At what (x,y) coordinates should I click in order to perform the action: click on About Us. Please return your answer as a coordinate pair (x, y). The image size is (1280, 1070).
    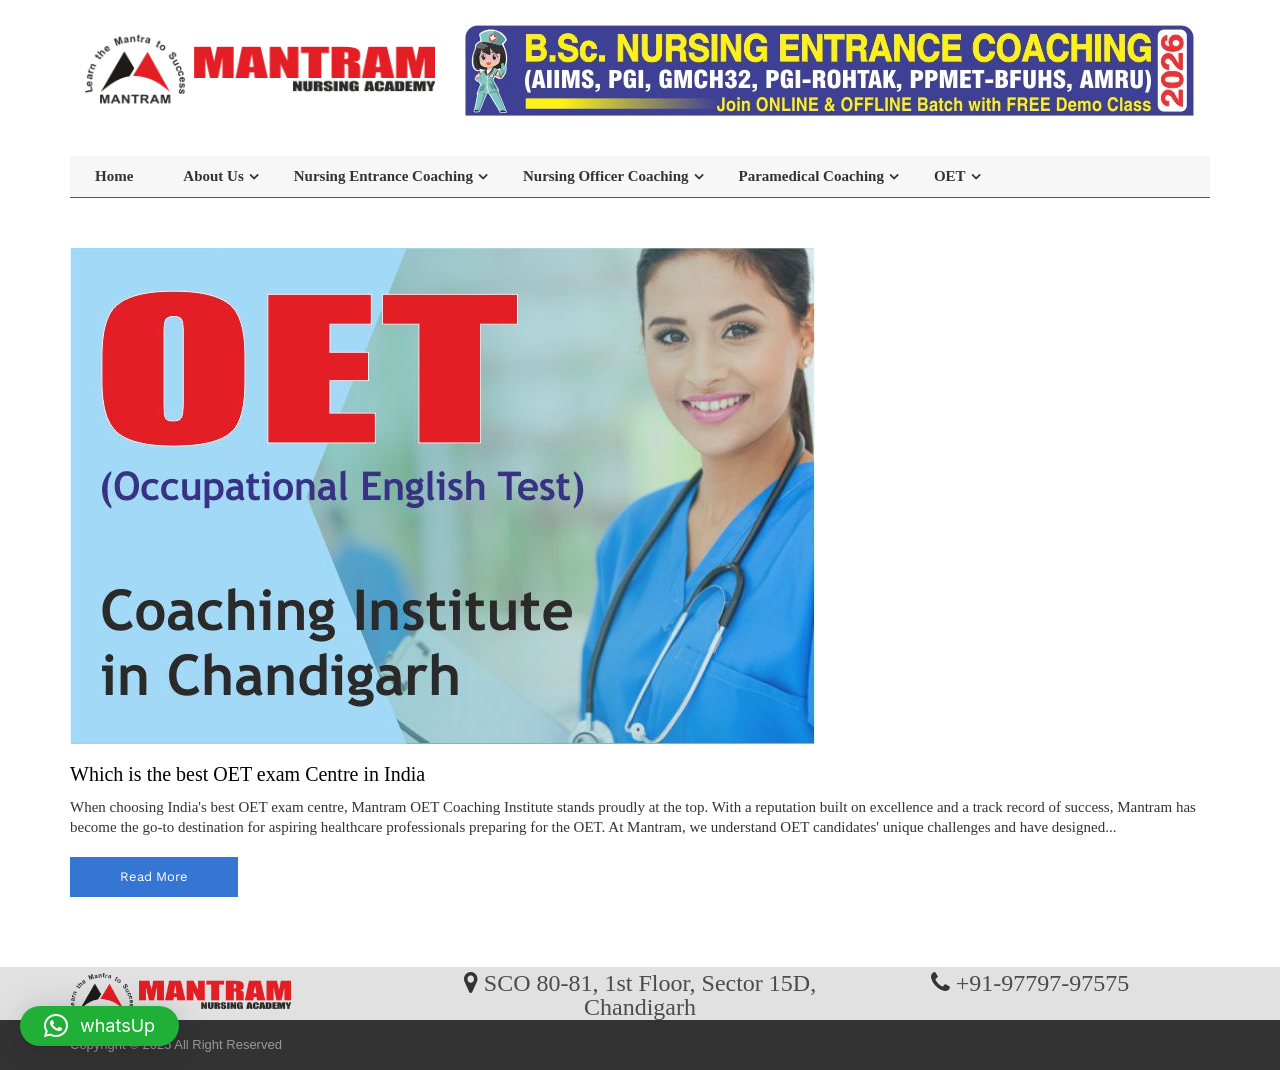
    Looking at the image, I should click on (213, 176).